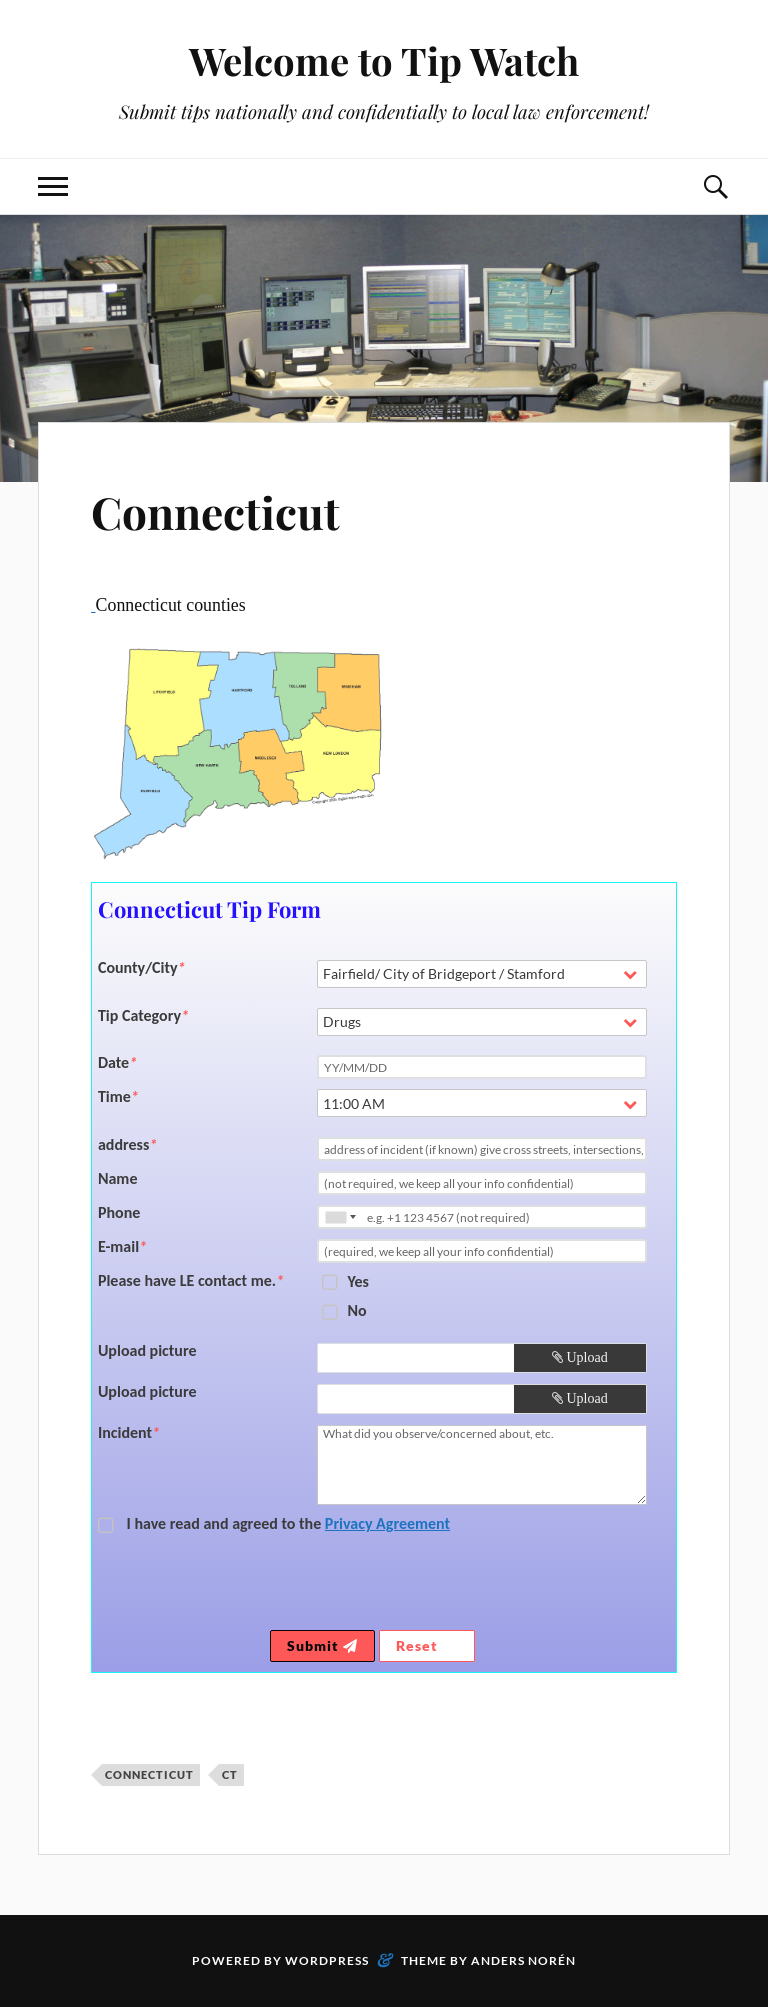 The height and width of the screenshot is (2007, 768). What do you see at coordinates (427, 1645) in the screenshot?
I see `Reset` at bounding box center [427, 1645].